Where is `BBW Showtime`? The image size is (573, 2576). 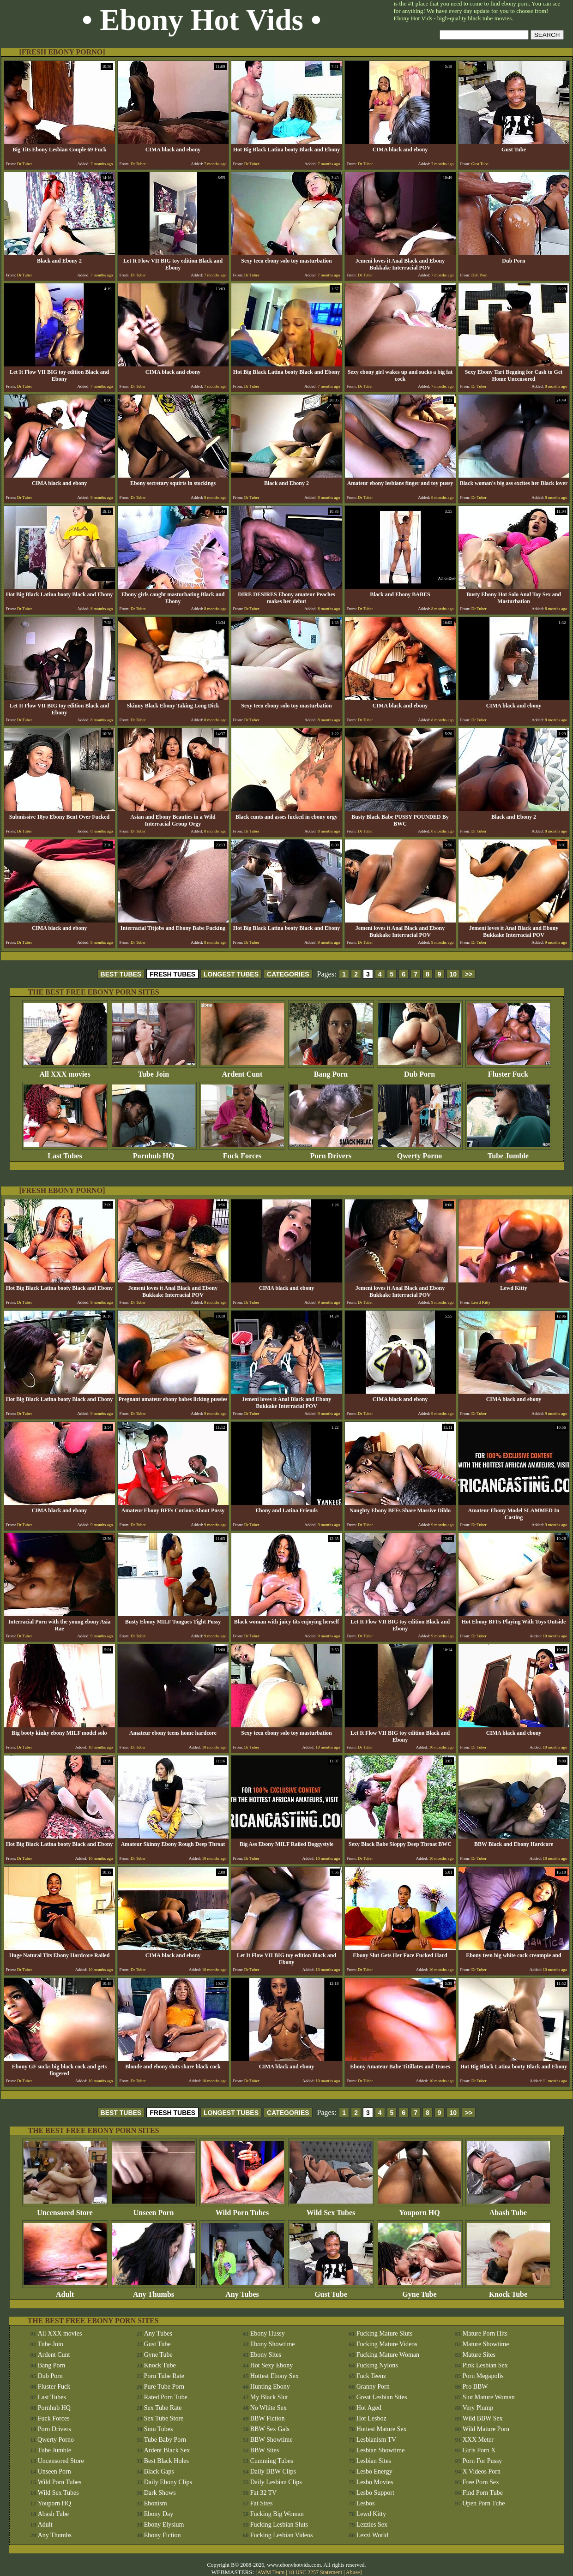 BBW Showtime is located at coordinates (271, 2439).